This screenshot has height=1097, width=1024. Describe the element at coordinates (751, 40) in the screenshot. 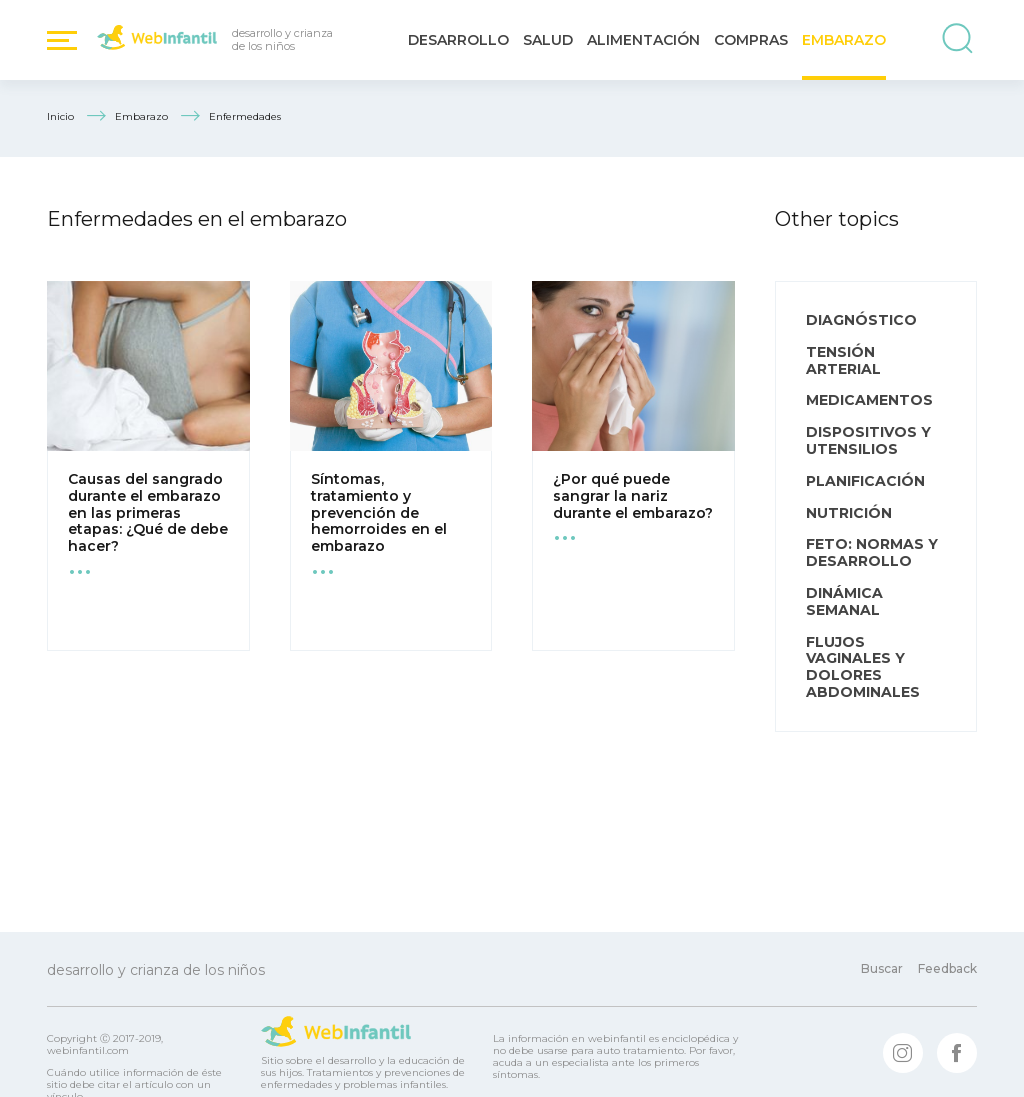

I see `Compras` at that location.